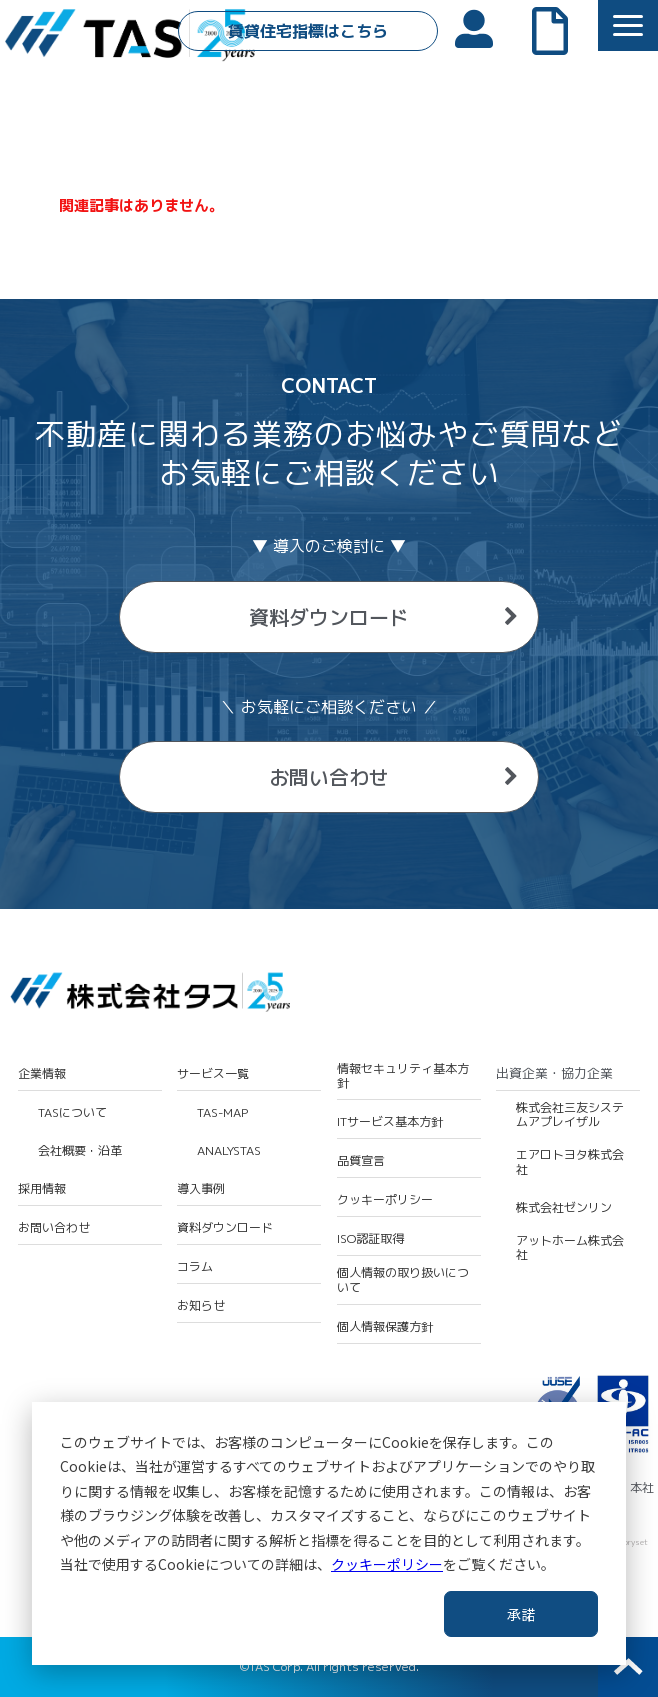 Image resolution: width=658 pixels, height=1697 pixels. Describe the element at coordinates (42, 1189) in the screenshot. I see `採用情報` at that location.